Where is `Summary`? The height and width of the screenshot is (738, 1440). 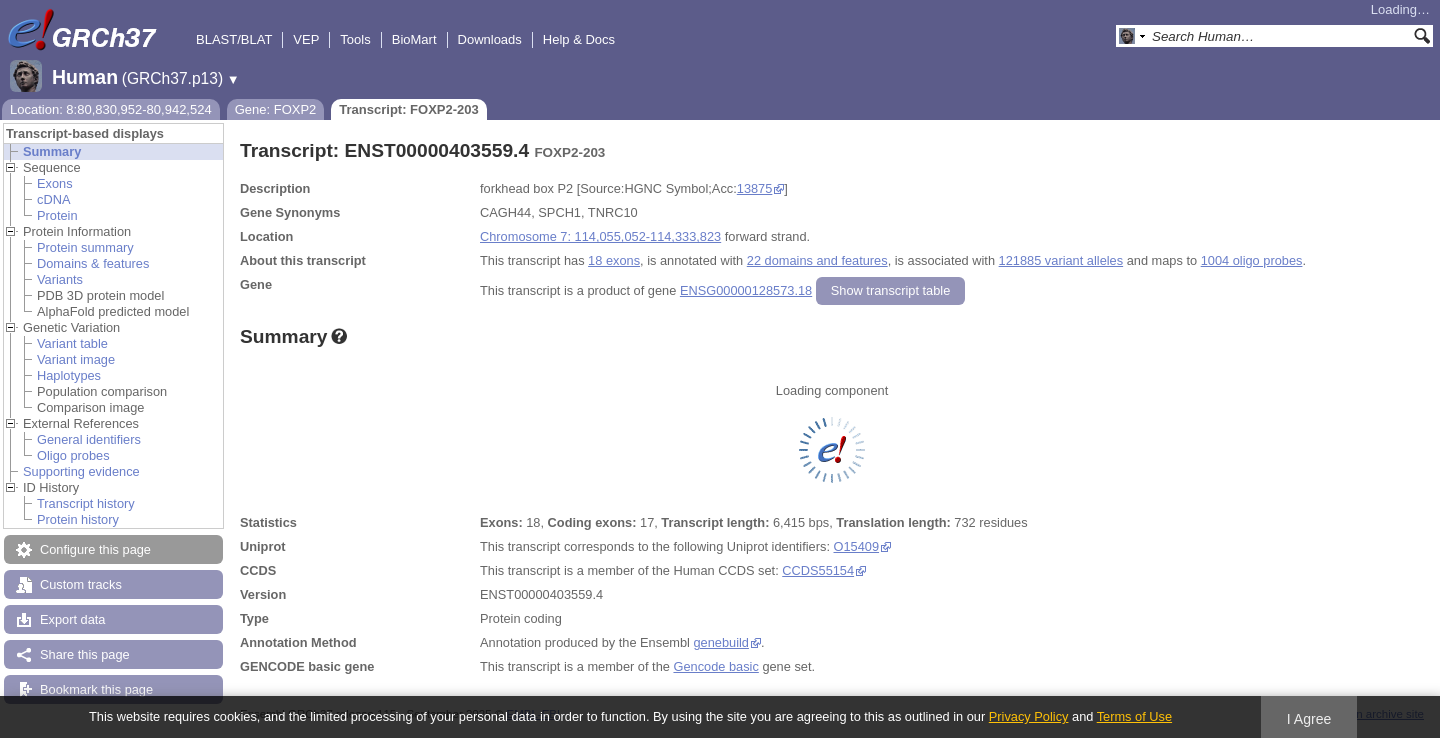
Summary is located at coordinates (52, 151).